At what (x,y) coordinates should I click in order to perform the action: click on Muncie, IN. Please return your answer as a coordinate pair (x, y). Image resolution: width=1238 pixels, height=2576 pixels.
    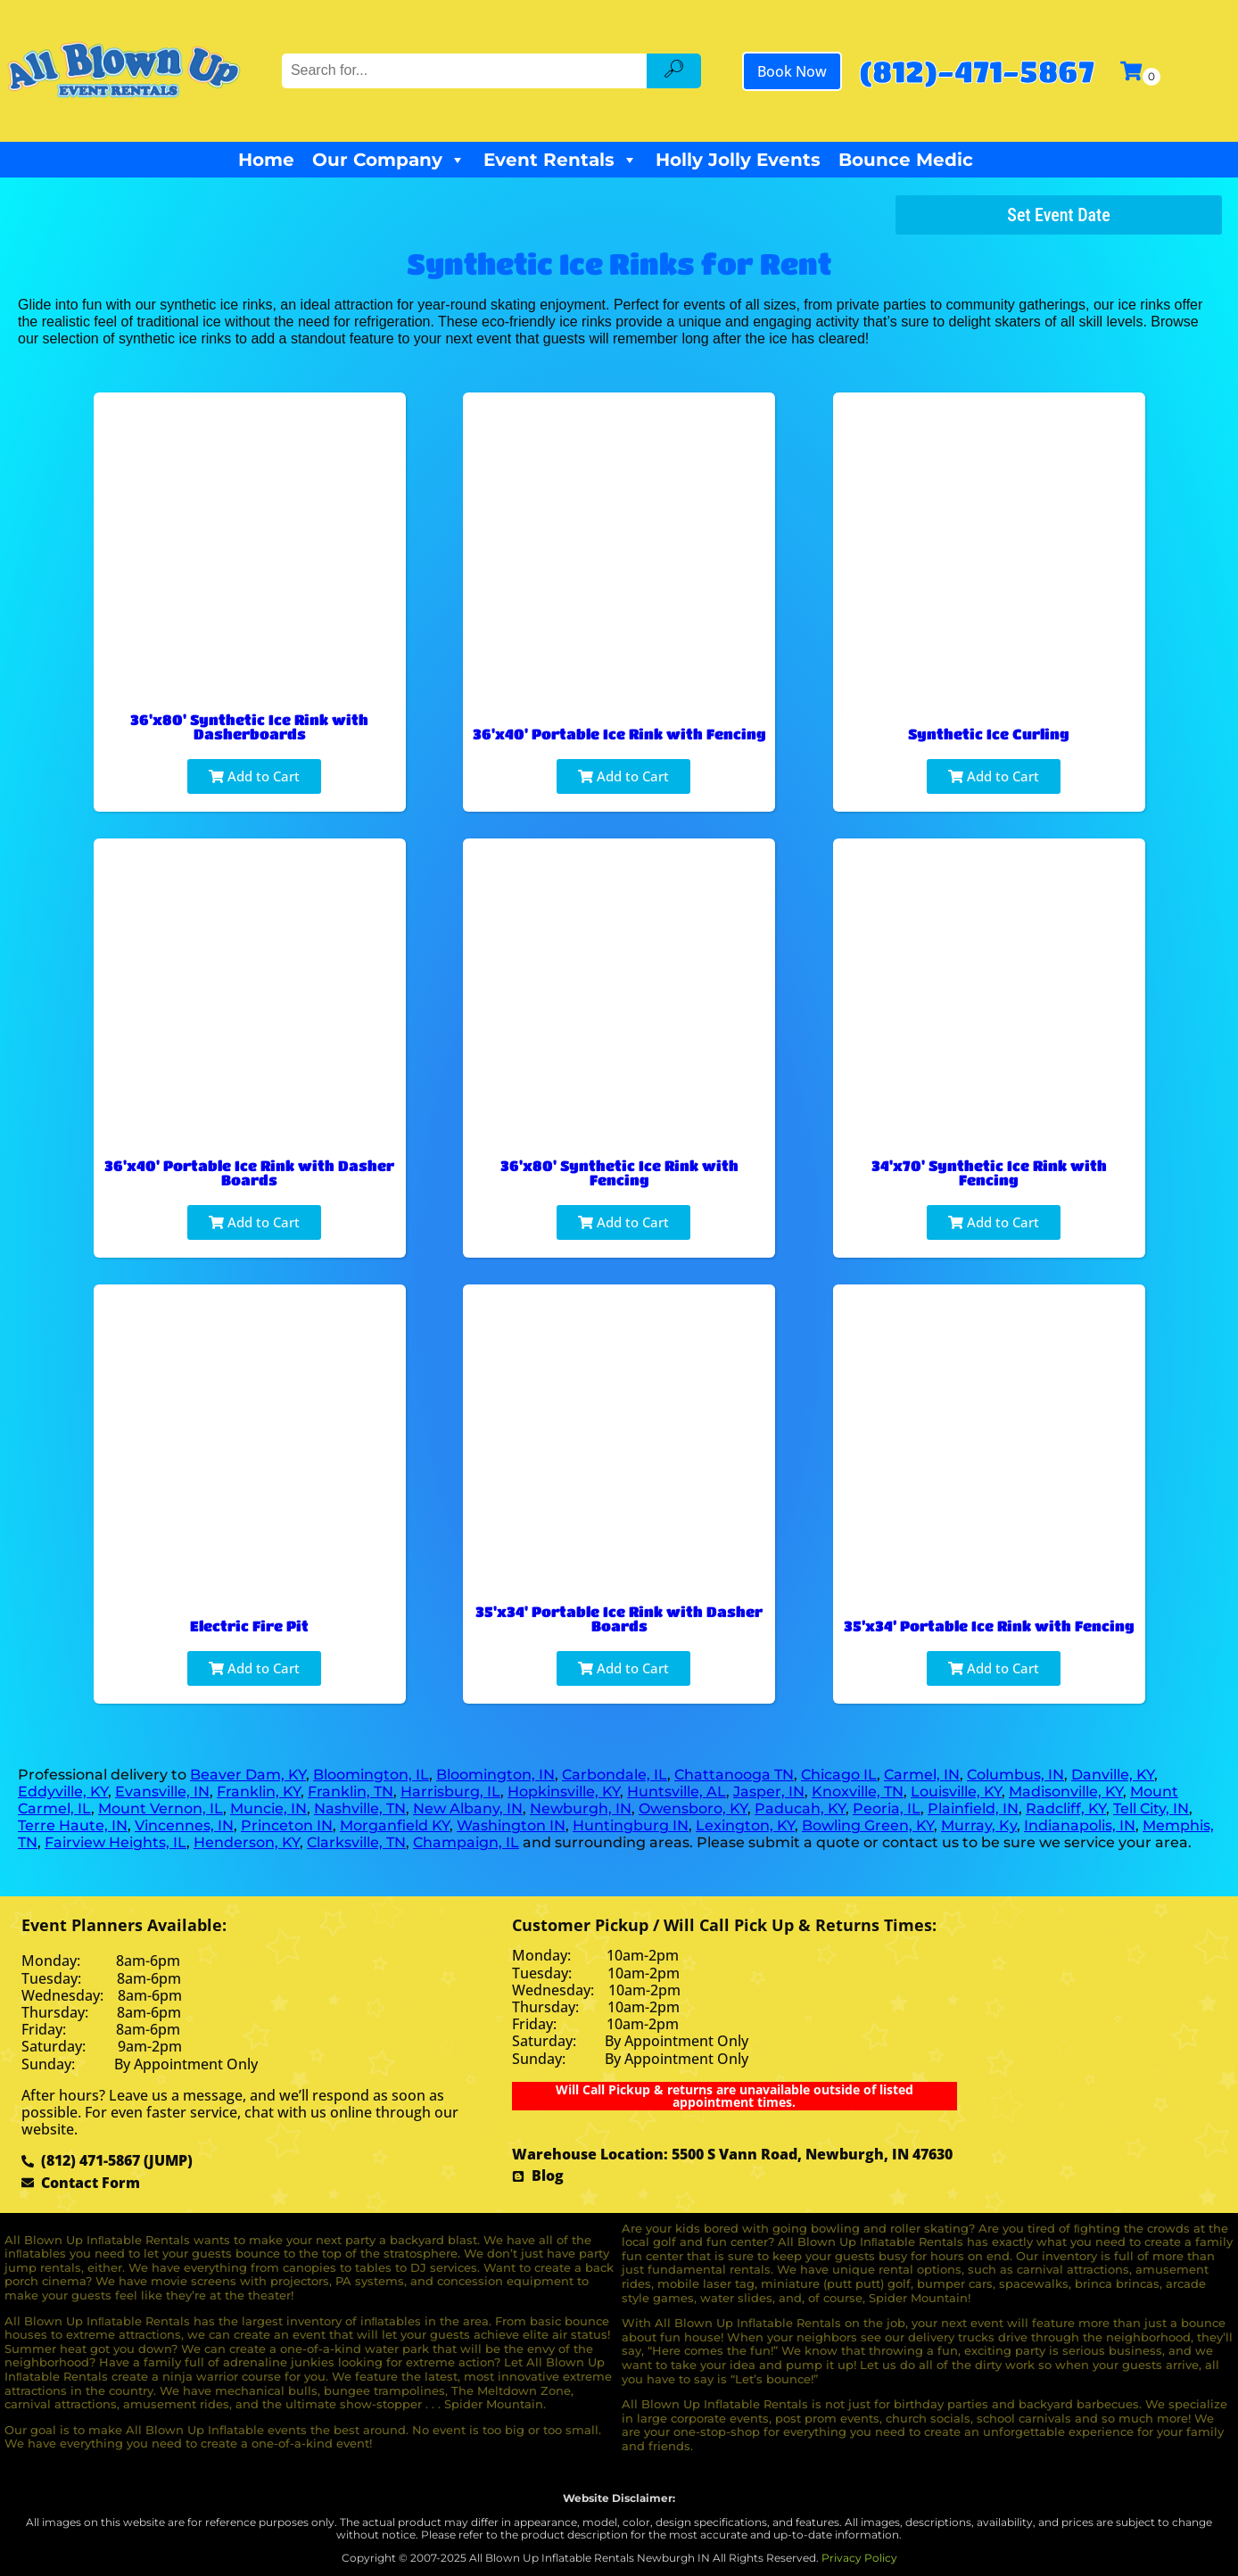
    Looking at the image, I should click on (268, 1808).